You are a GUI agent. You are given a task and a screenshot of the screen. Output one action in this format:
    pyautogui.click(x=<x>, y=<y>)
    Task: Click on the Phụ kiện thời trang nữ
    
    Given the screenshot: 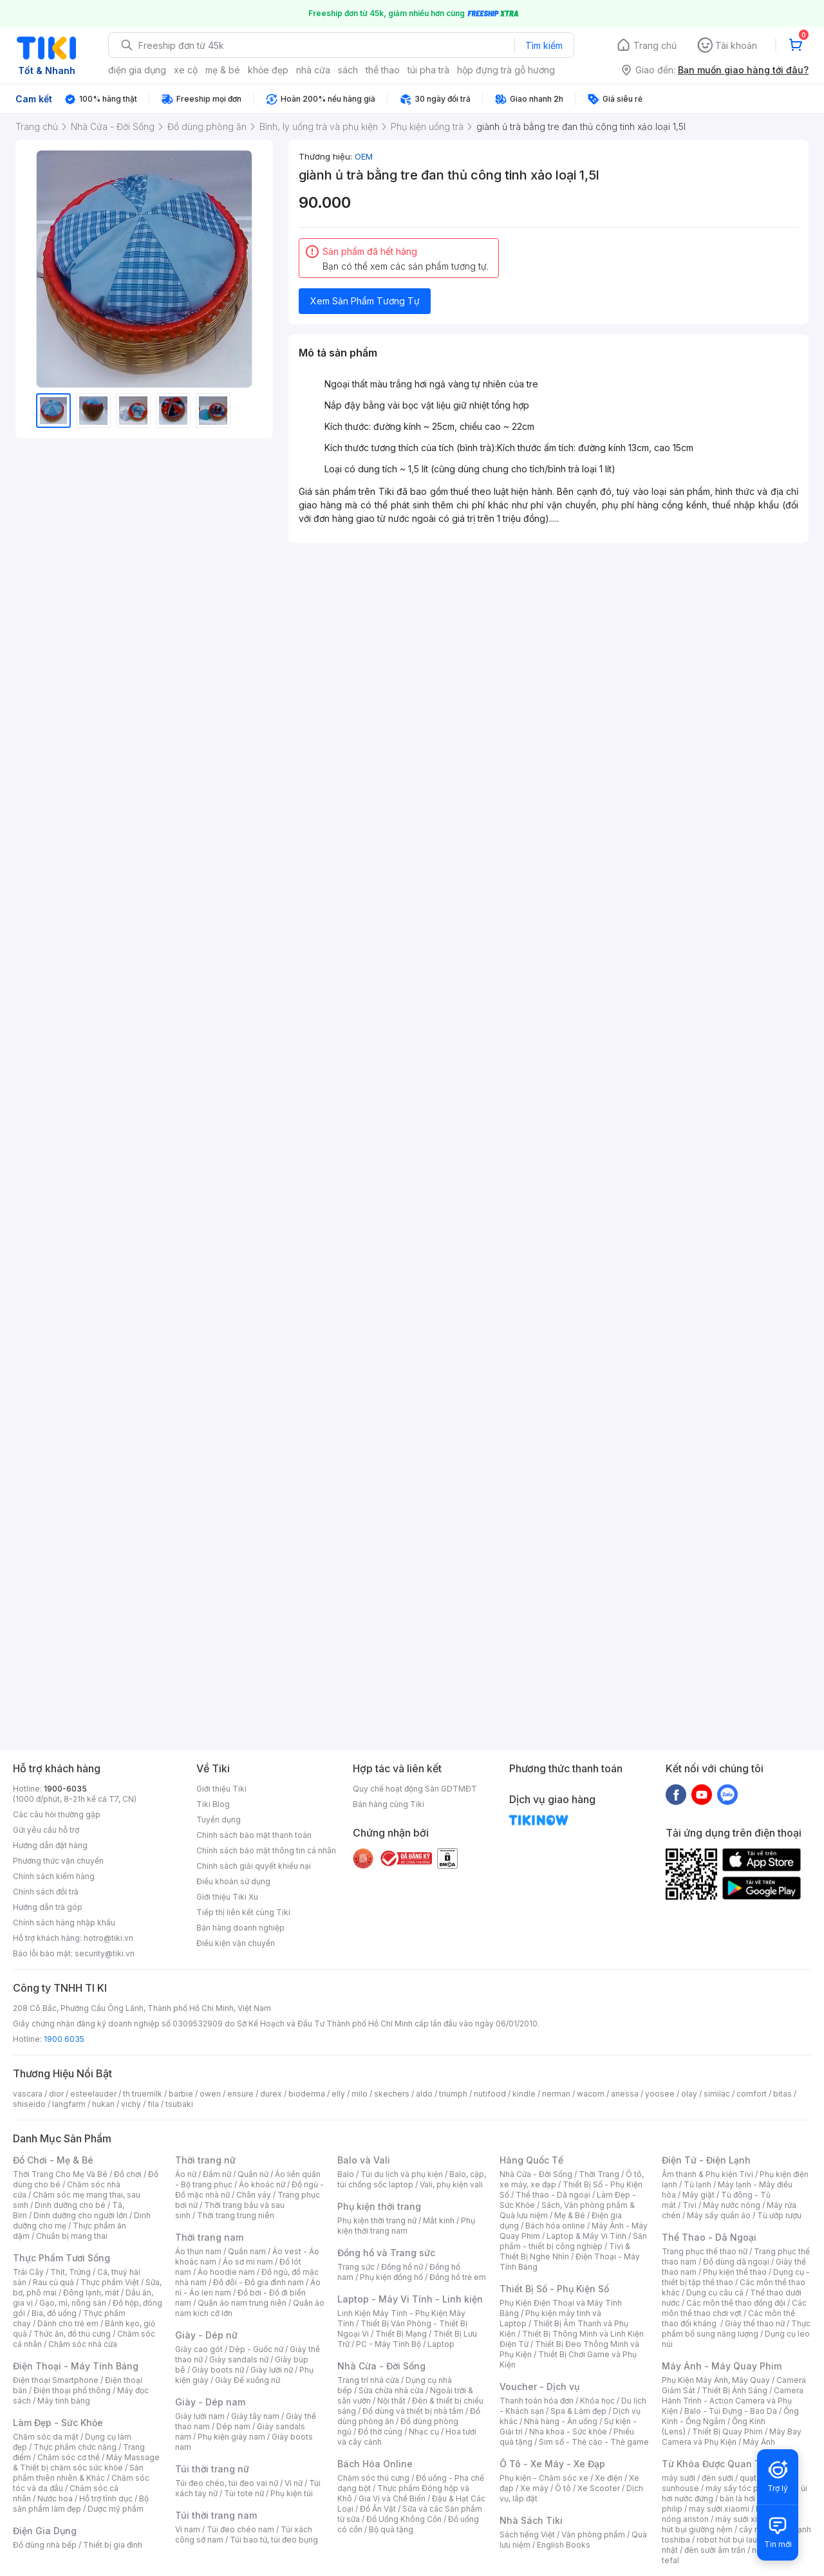 What is the action you would take?
    pyautogui.click(x=377, y=2220)
    